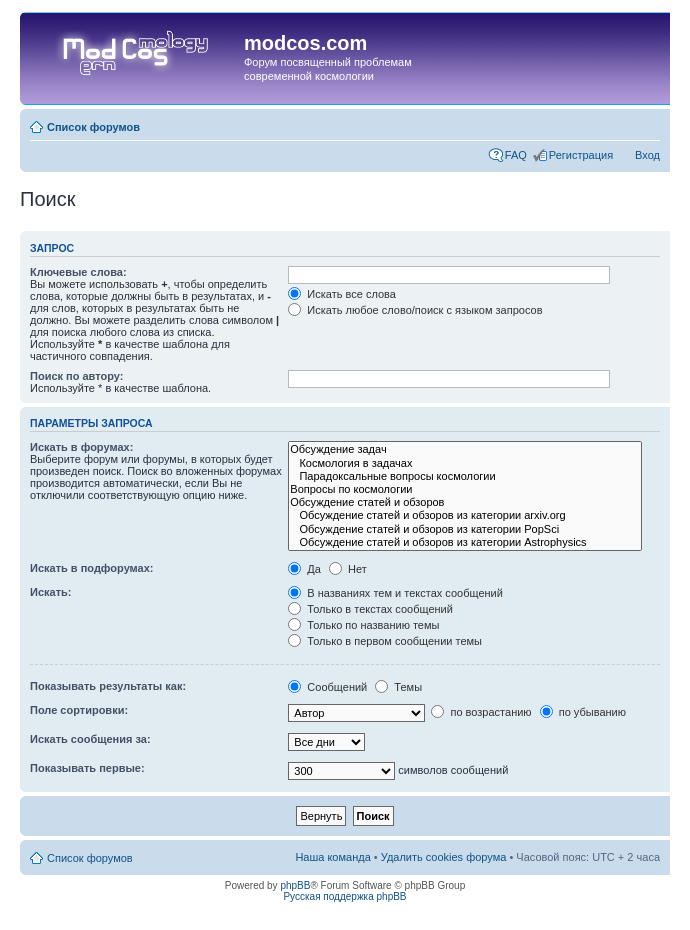 The height and width of the screenshot is (930, 690). Describe the element at coordinates (465, 502) in the screenshot. I see `Обсуждение статей и обзоров` at that location.